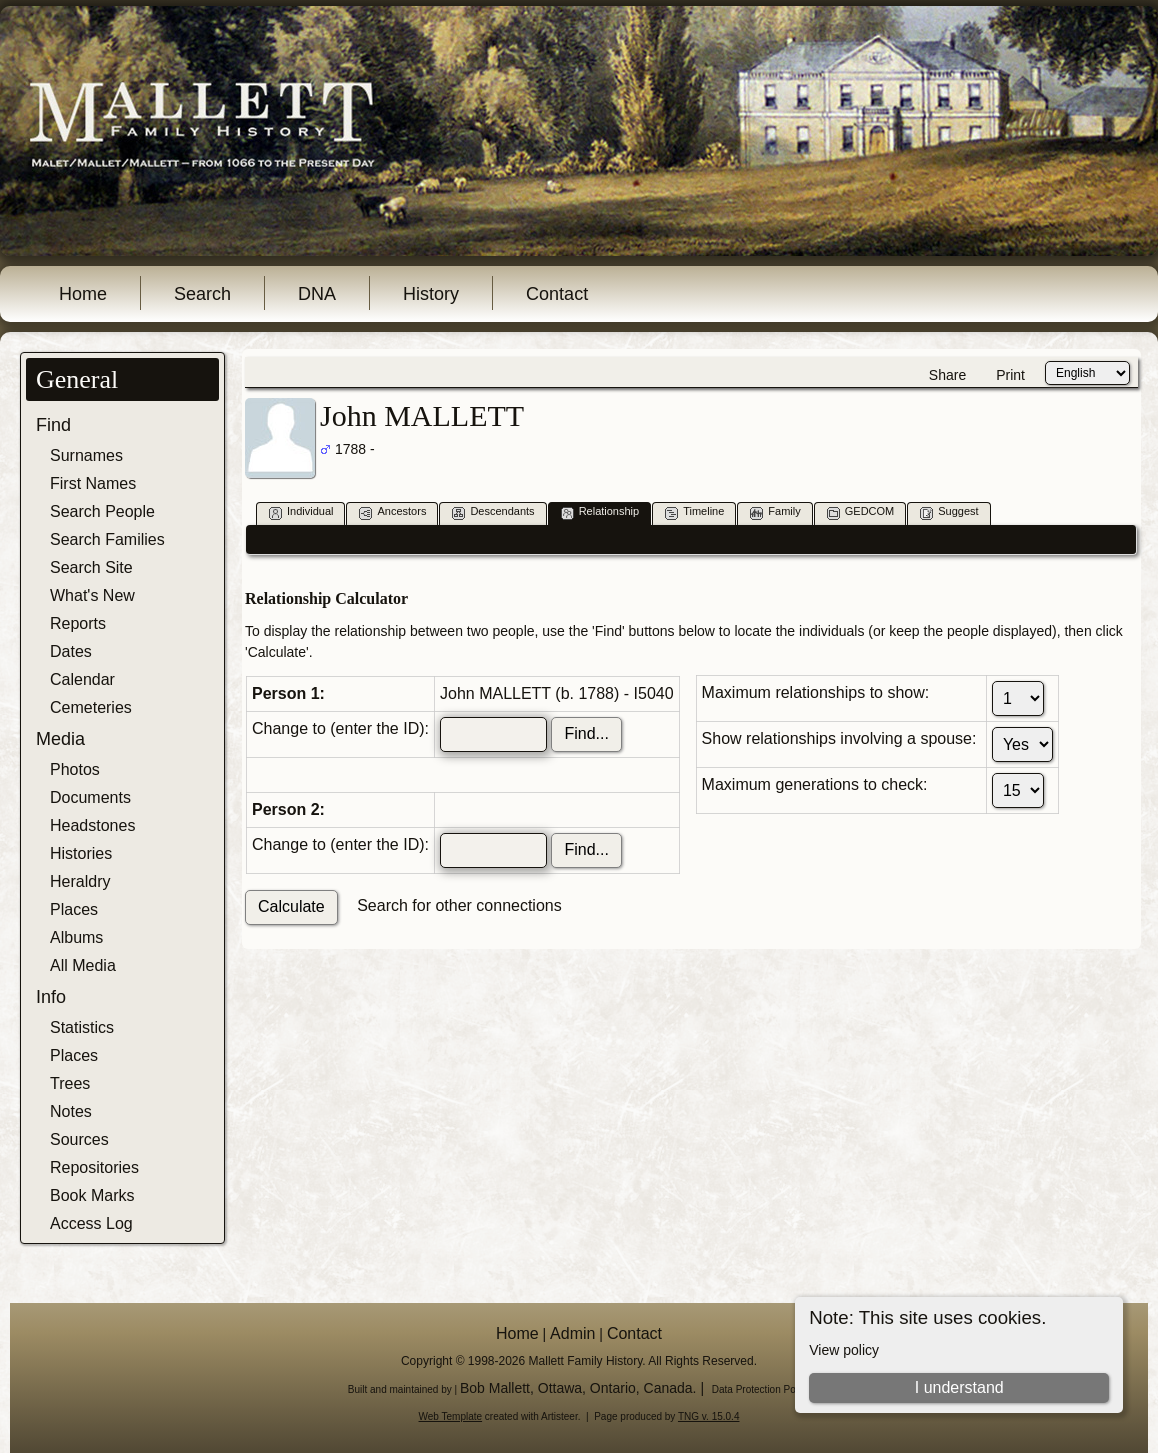  What do you see at coordinates (92, 1195) in the screenshot?
I see `Book Marks` at bounding box center [92, 1195].